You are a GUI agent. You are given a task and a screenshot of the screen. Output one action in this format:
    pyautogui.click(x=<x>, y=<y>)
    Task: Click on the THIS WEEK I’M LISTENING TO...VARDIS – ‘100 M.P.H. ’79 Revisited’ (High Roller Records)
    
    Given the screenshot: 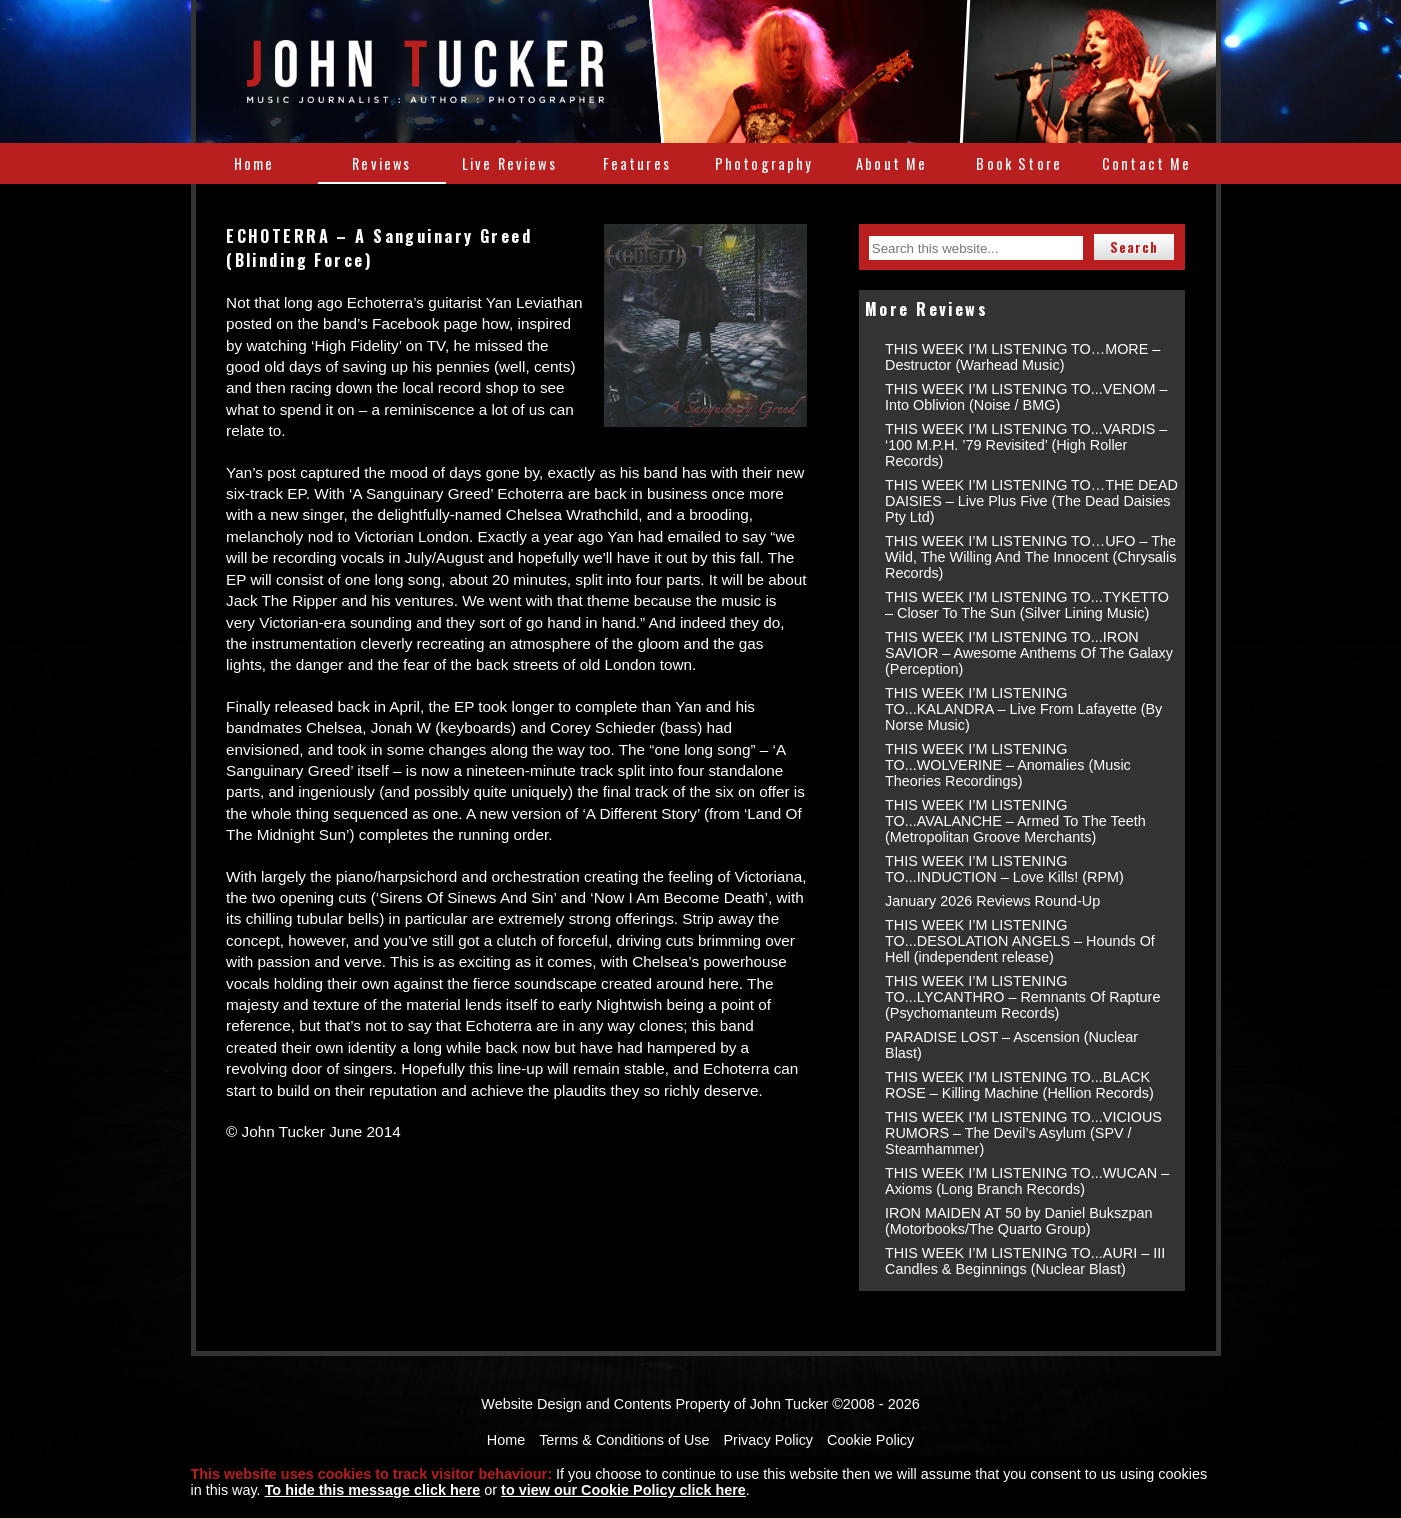 What is the action you would take?
    pyautogui.click(x=1026, y=445)
    